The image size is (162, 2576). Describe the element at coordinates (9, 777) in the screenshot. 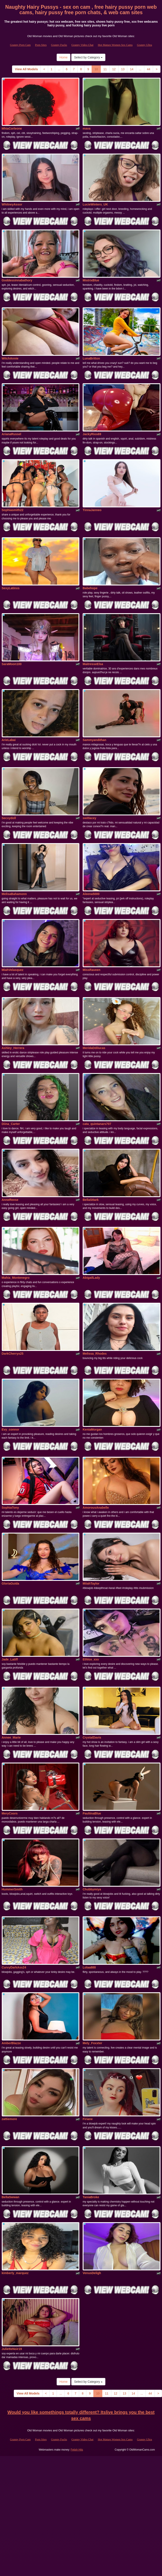

I see `ArieLabai` at that location.